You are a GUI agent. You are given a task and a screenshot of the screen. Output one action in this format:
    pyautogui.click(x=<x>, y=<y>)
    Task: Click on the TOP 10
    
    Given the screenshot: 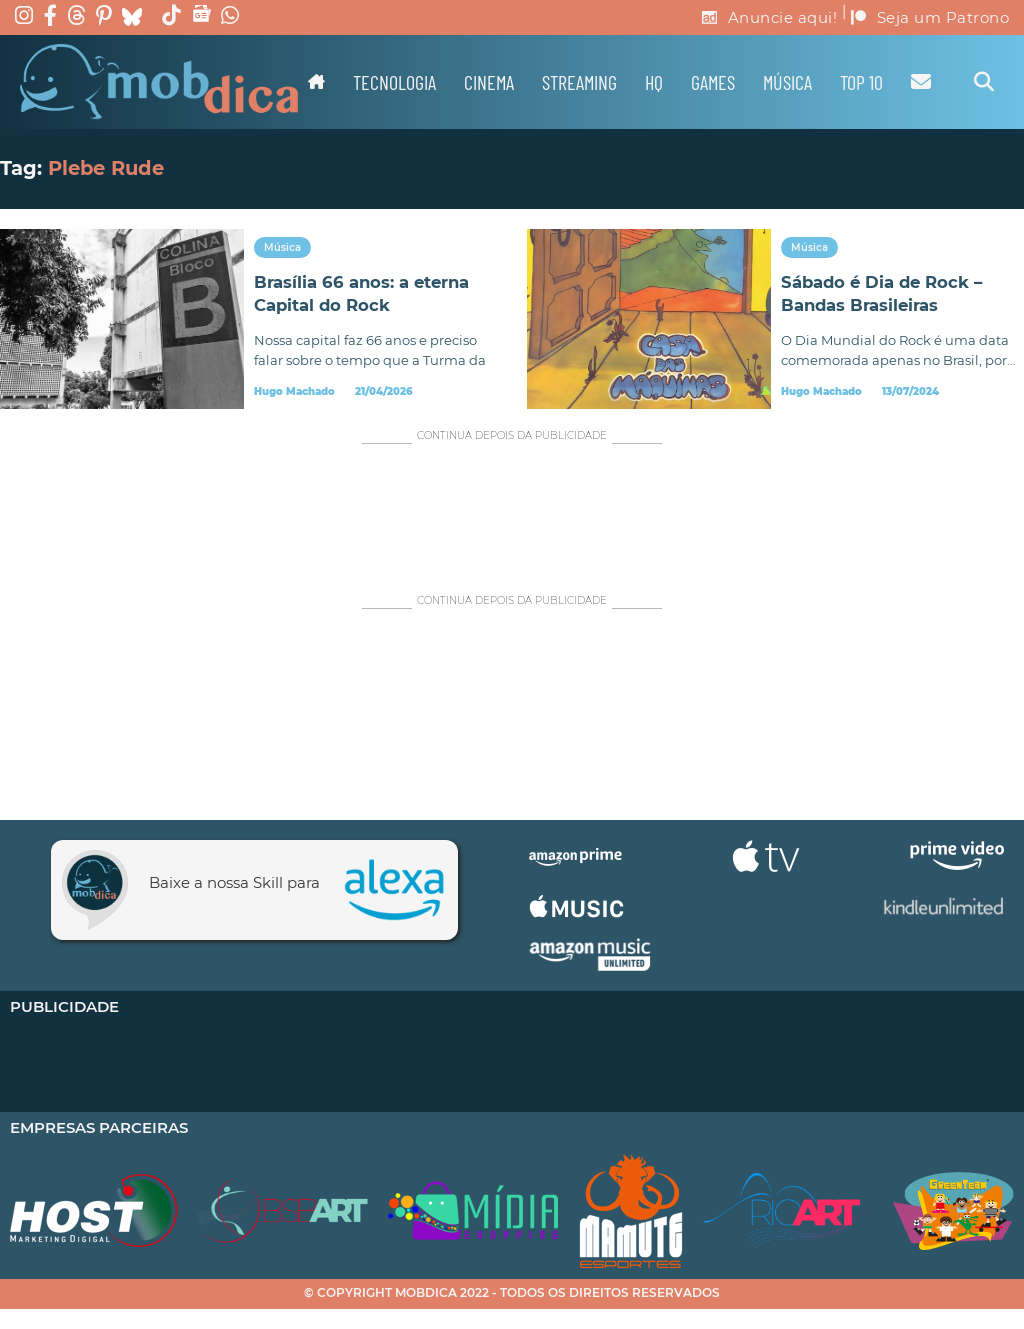 What is the action you would take?
    pyautogui.click(x=861, y=82)
    